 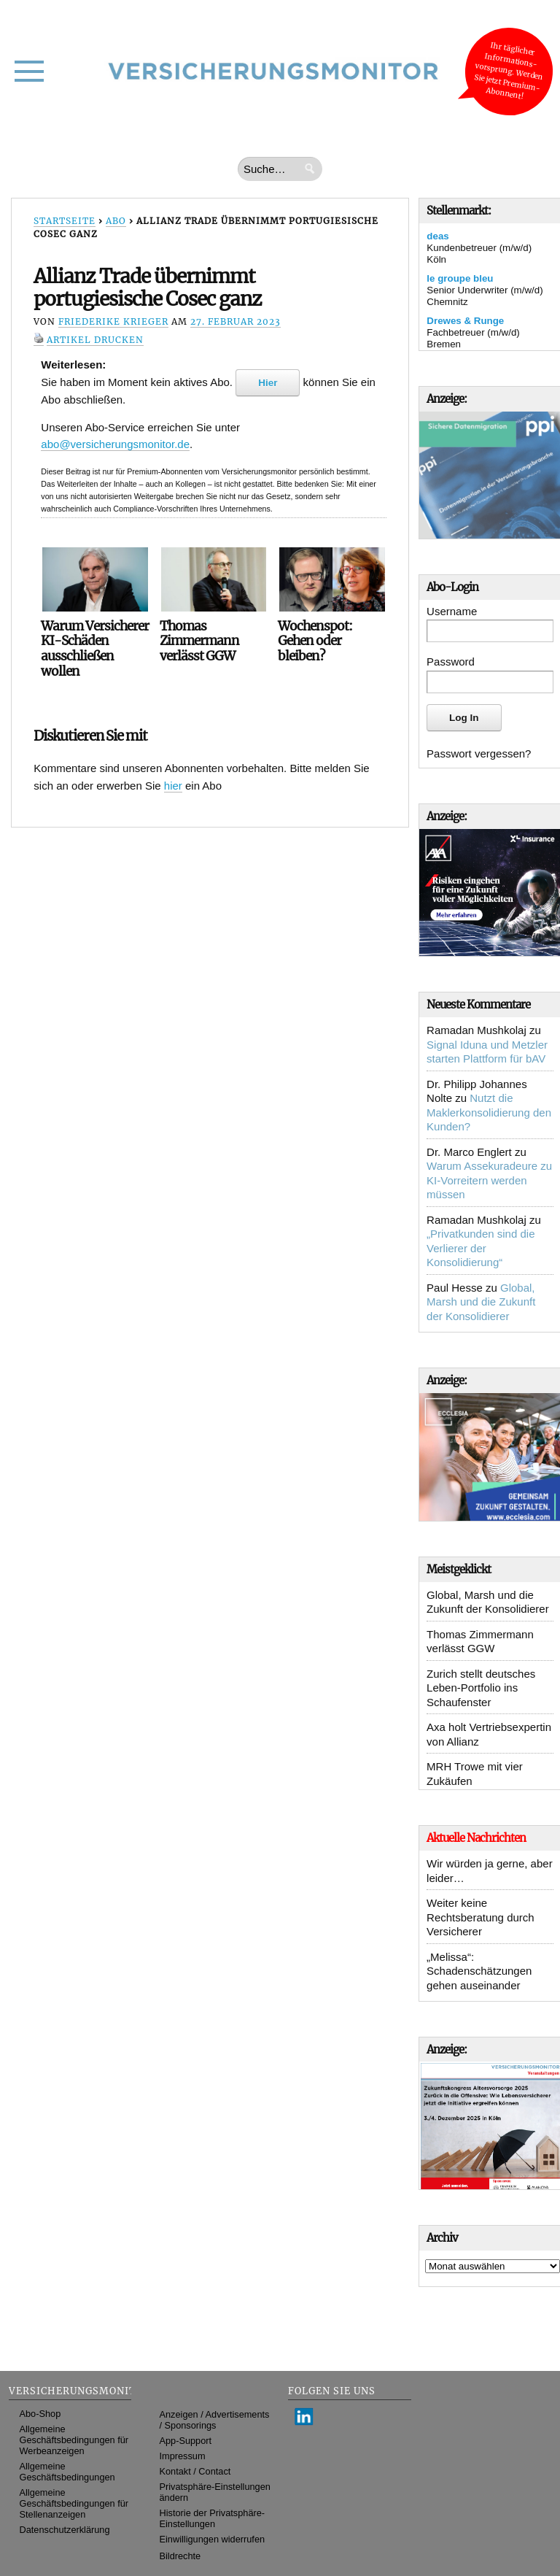 What do you see at coordinates (480, 1247) in the screenshot?
I see `„Privatkunden sind die Verlierer der Konsolidierung“` at bounding box center [480, 1247].